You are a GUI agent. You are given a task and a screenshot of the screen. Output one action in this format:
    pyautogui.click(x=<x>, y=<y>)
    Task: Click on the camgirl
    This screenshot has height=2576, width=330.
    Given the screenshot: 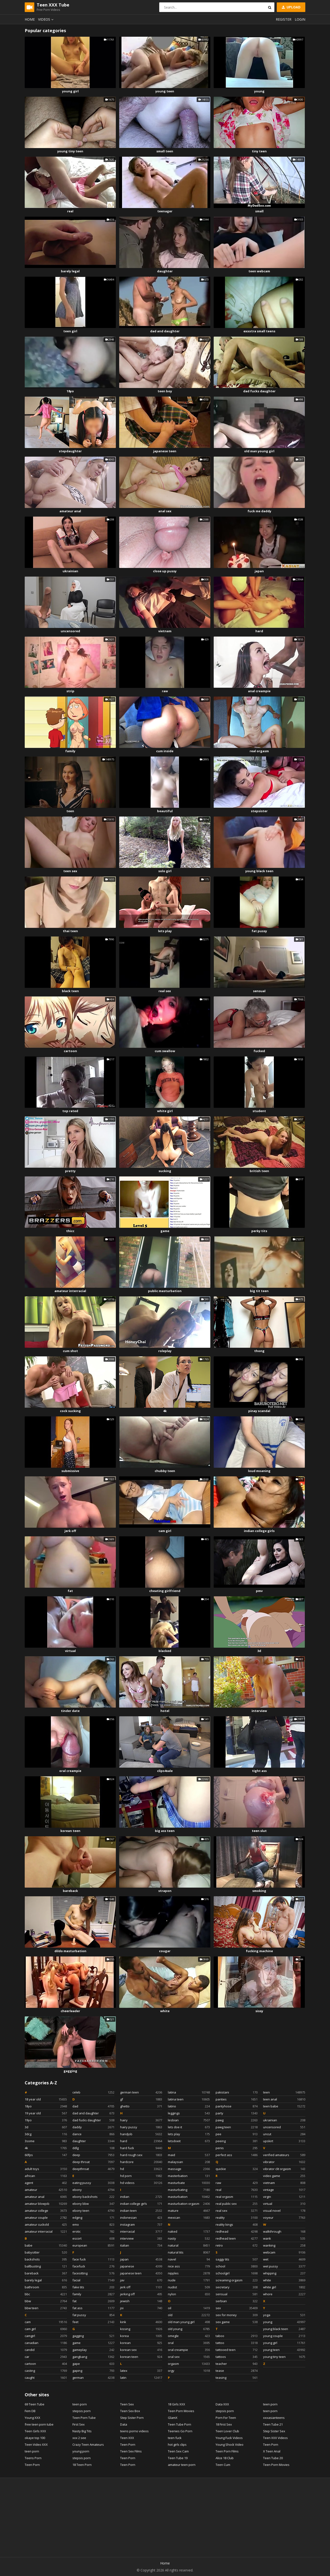 What is the action you would take?
    pyautogui.click(x=46, y=2336)
    